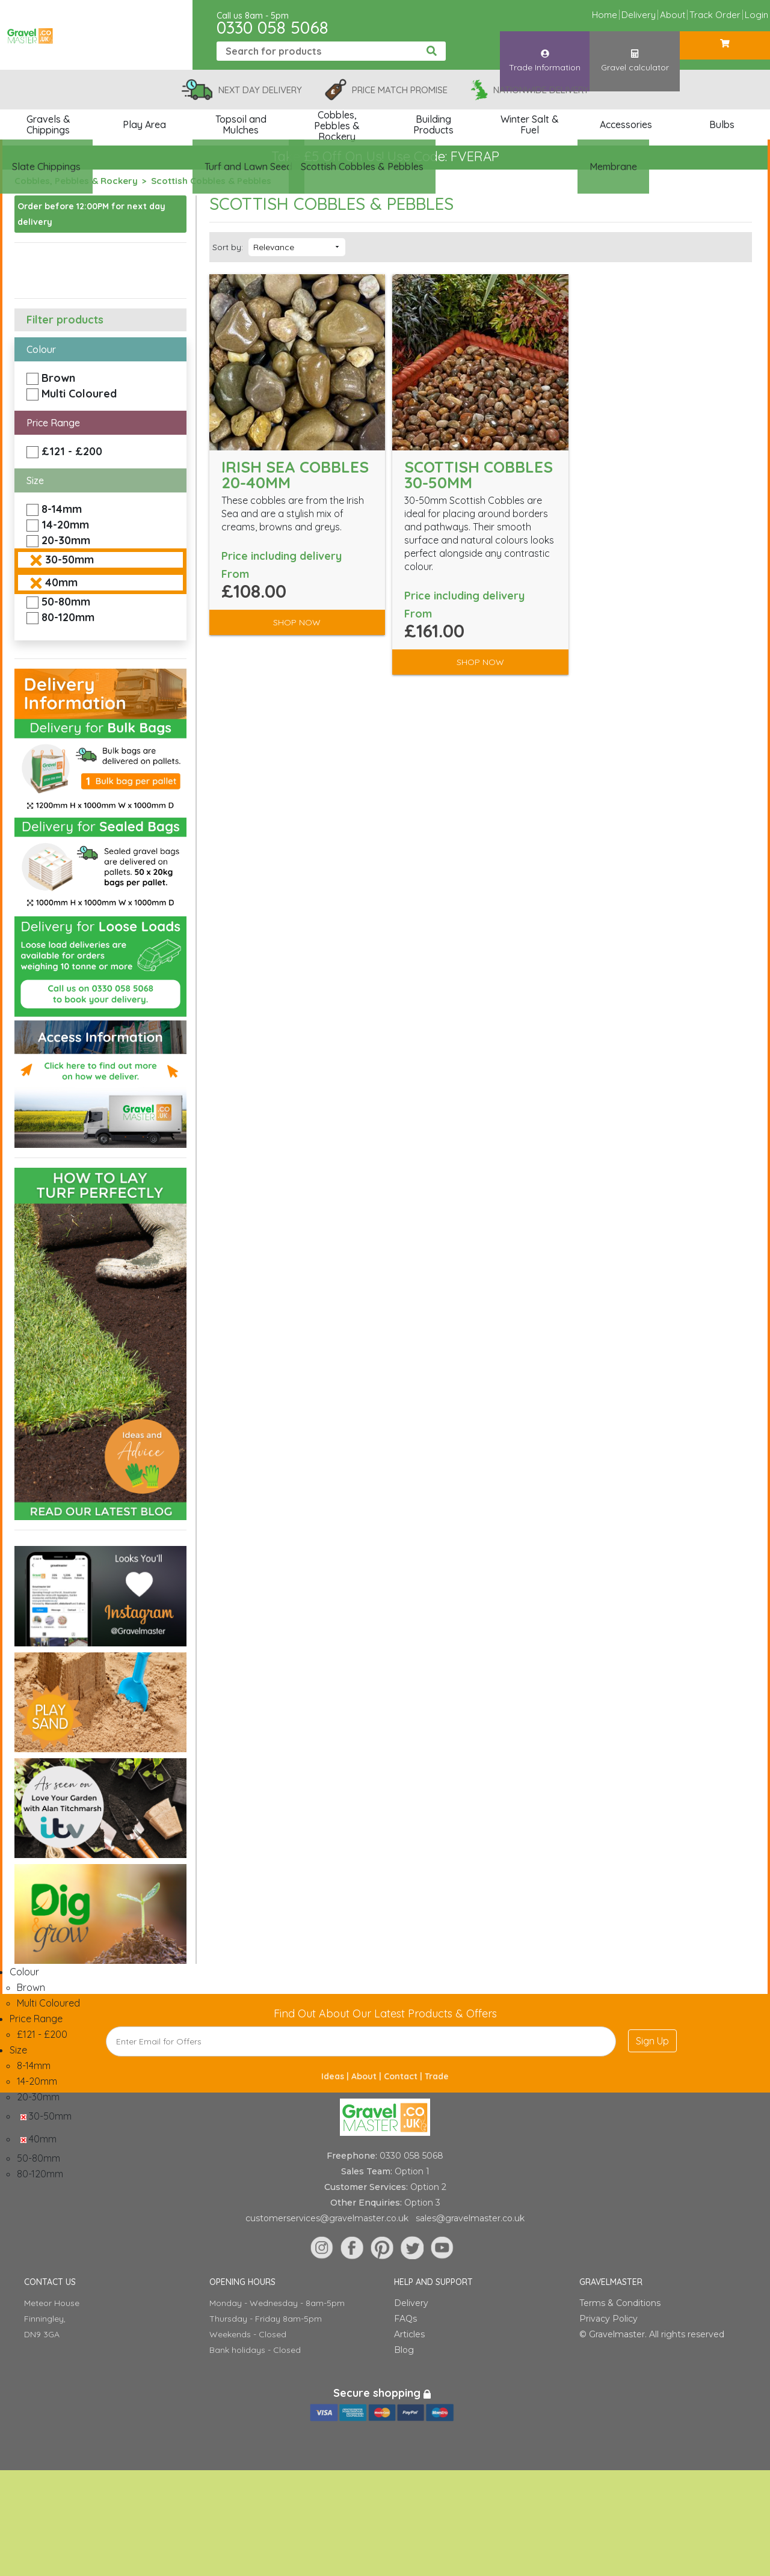 The width and height of the screenshot is (770, 2576). I want to click on Multi Coloured, so click(79, 393).